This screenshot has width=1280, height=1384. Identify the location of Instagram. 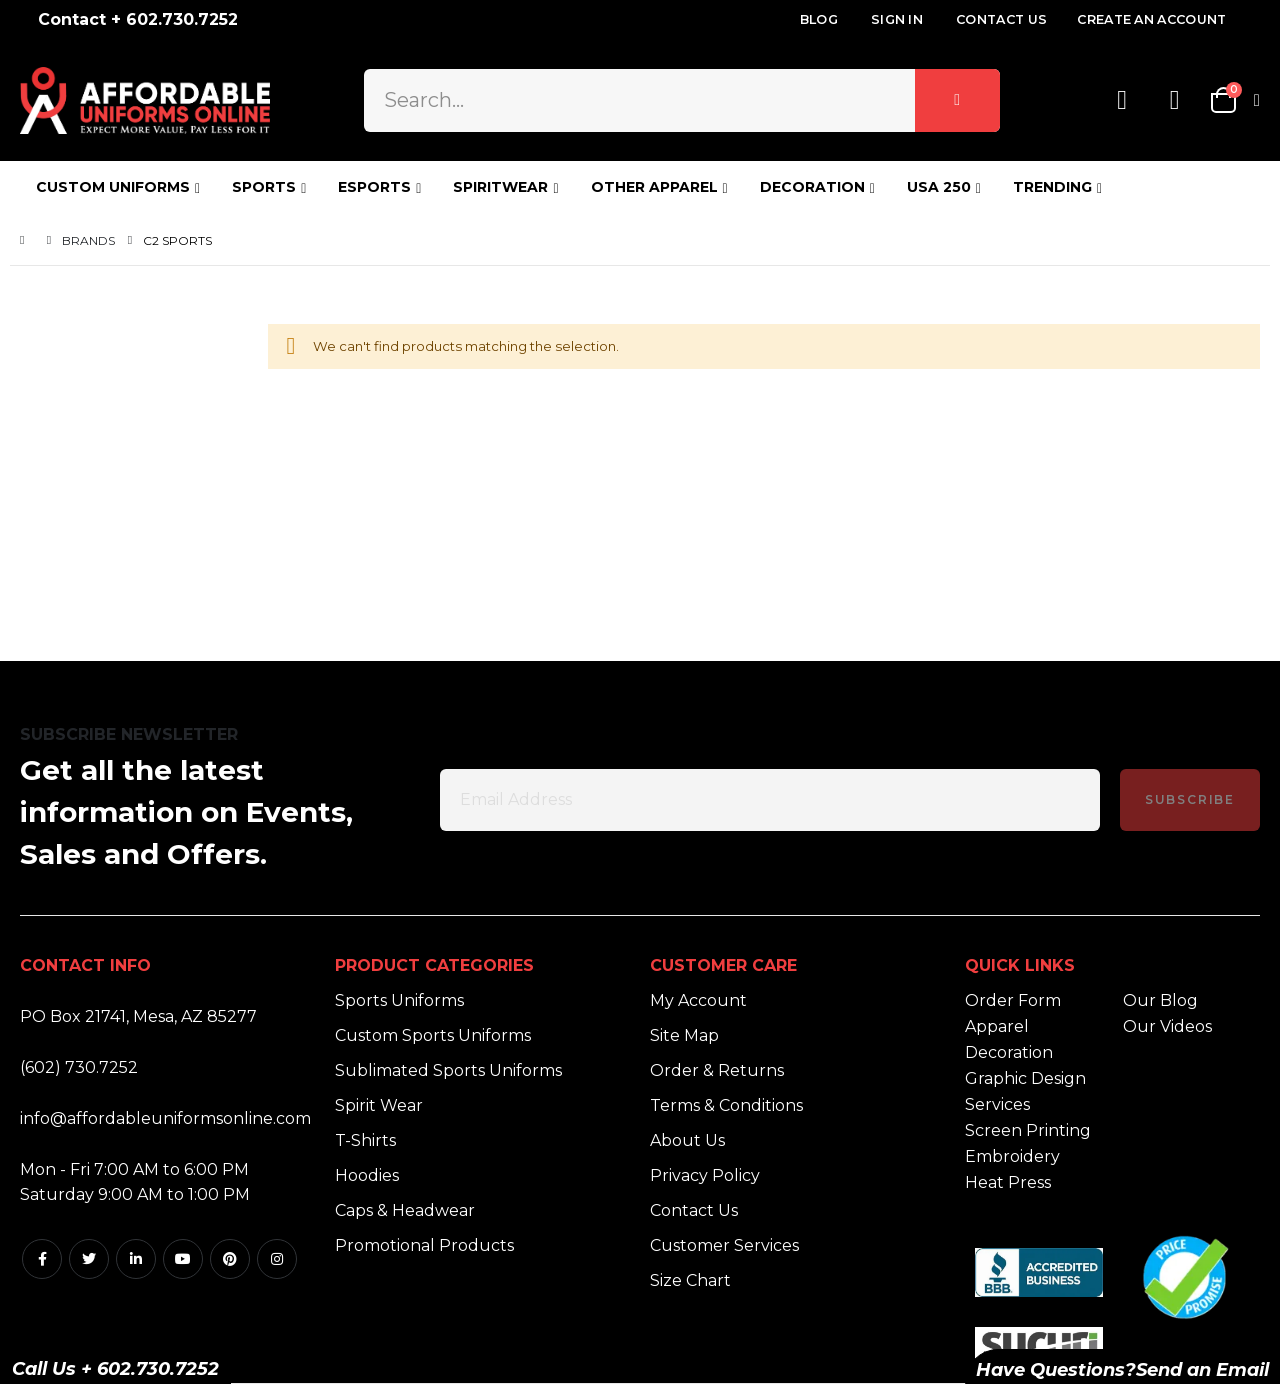
(277, 1259).